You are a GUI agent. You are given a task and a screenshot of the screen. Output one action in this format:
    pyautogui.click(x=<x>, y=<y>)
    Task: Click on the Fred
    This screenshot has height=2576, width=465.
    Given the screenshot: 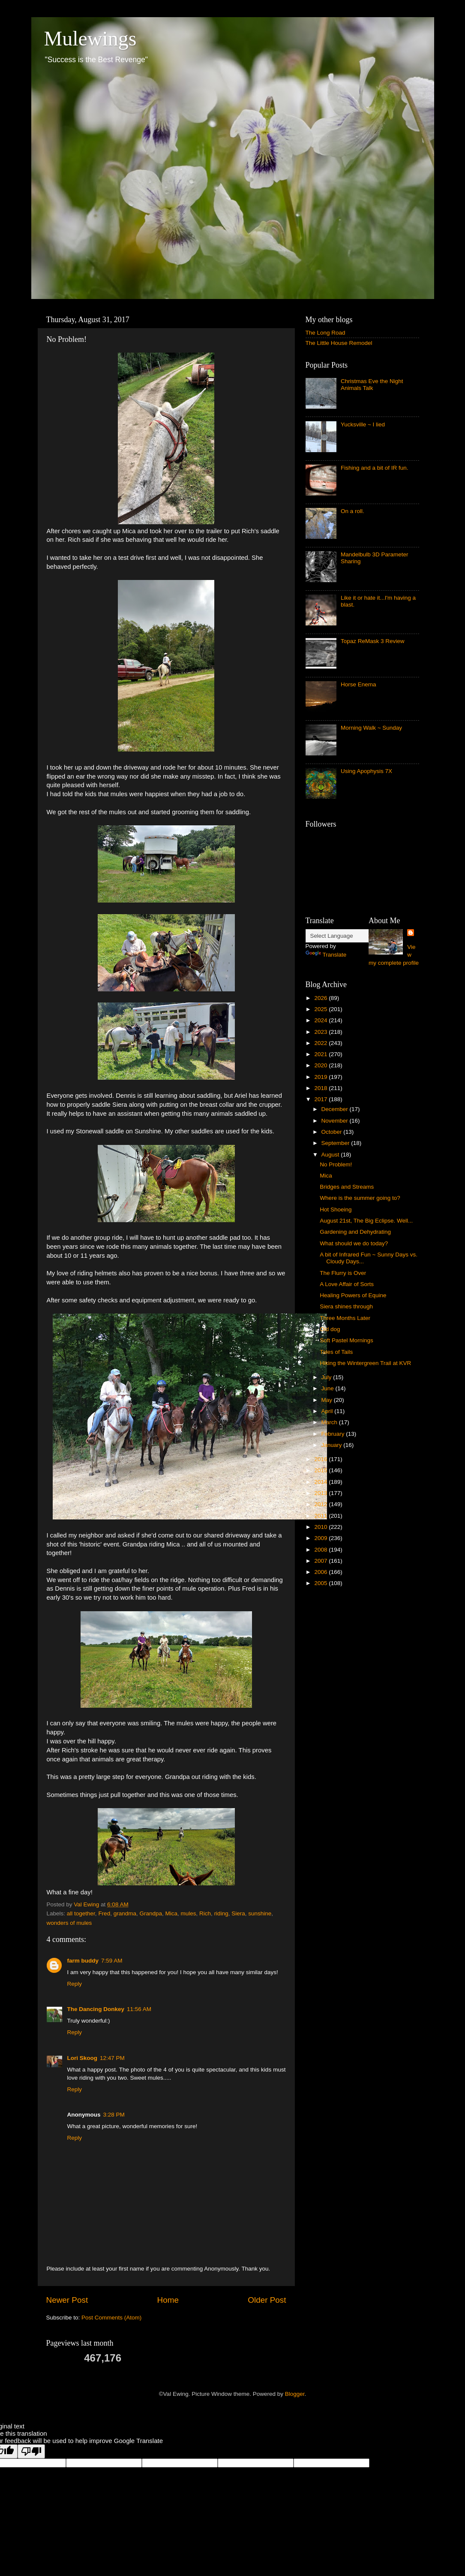 What is the action you would take?
    pyautogui.click(x=104, y=1913)
    